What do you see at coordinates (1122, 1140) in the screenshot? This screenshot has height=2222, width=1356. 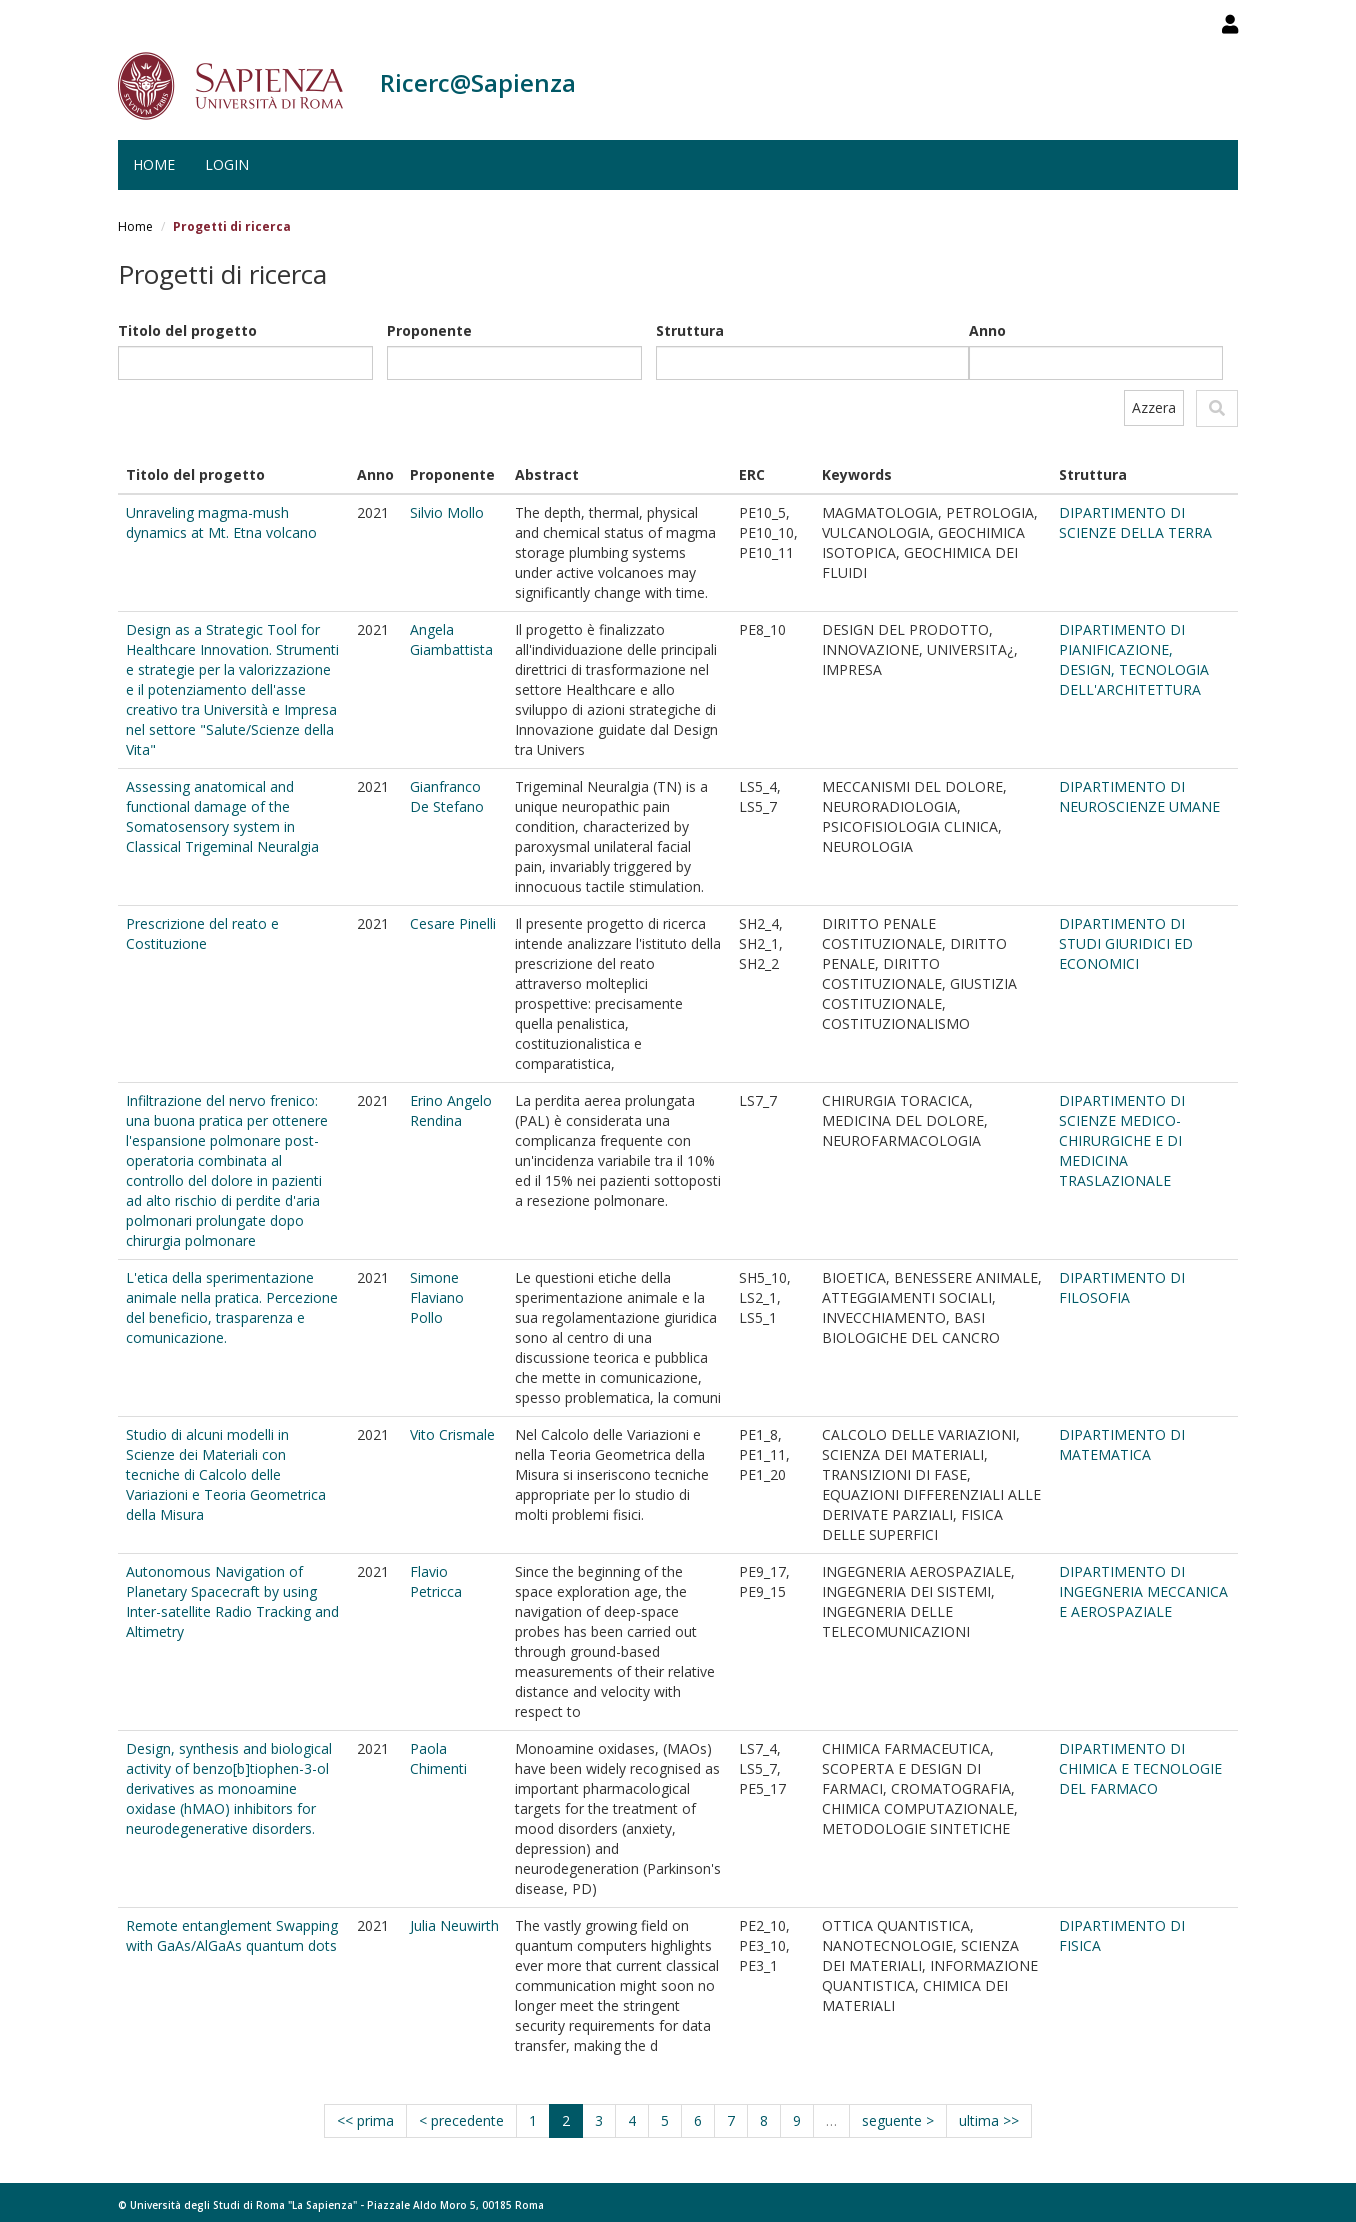 I see `DIPARTIMENTO DI SCIENZE MEDICO-CHIRURGICHE E DI MEDICINA TRASLAZIONALE` at bounding box center [1122, 1140].